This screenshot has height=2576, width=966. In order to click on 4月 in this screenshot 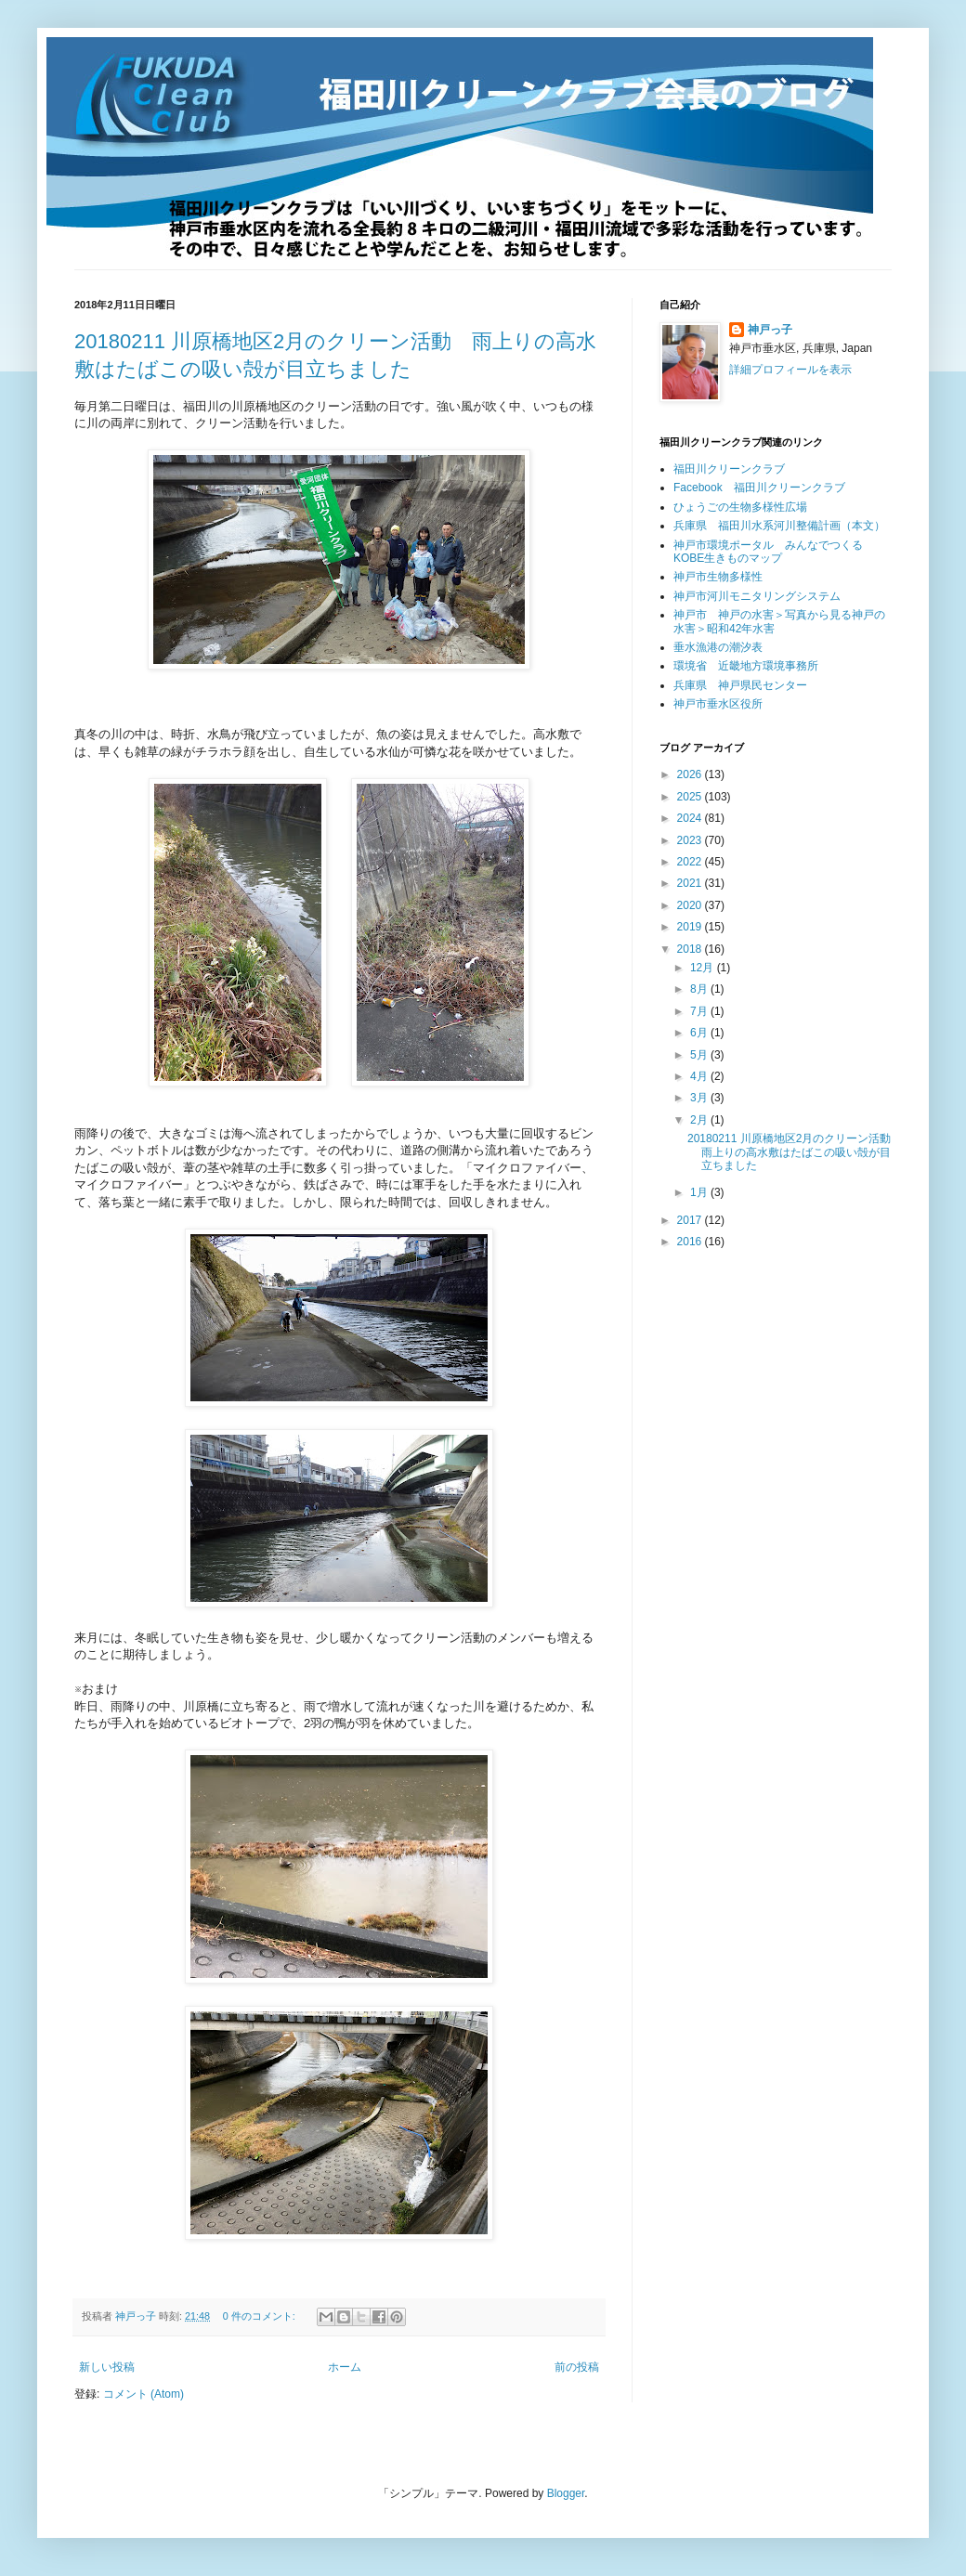, I will do `click(700, 1076)`.